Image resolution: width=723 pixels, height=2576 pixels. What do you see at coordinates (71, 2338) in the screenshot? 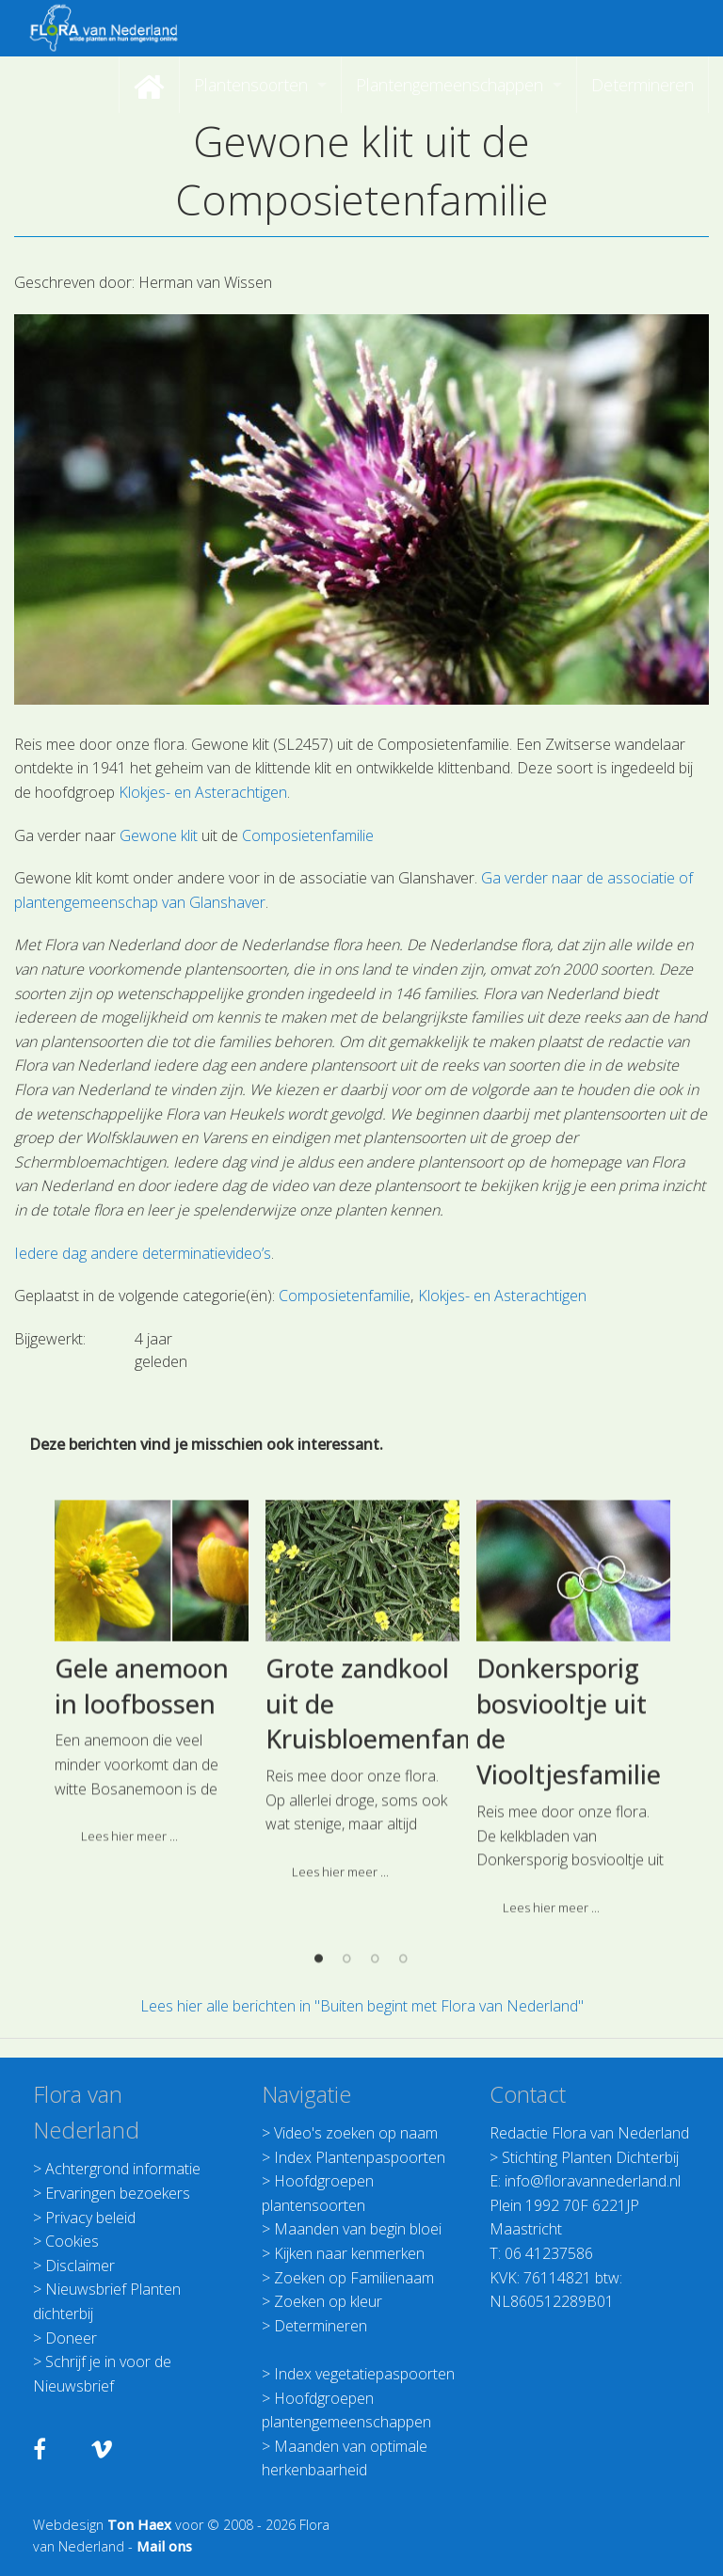
I see `Doneer` at bounding box center [71, 2338].